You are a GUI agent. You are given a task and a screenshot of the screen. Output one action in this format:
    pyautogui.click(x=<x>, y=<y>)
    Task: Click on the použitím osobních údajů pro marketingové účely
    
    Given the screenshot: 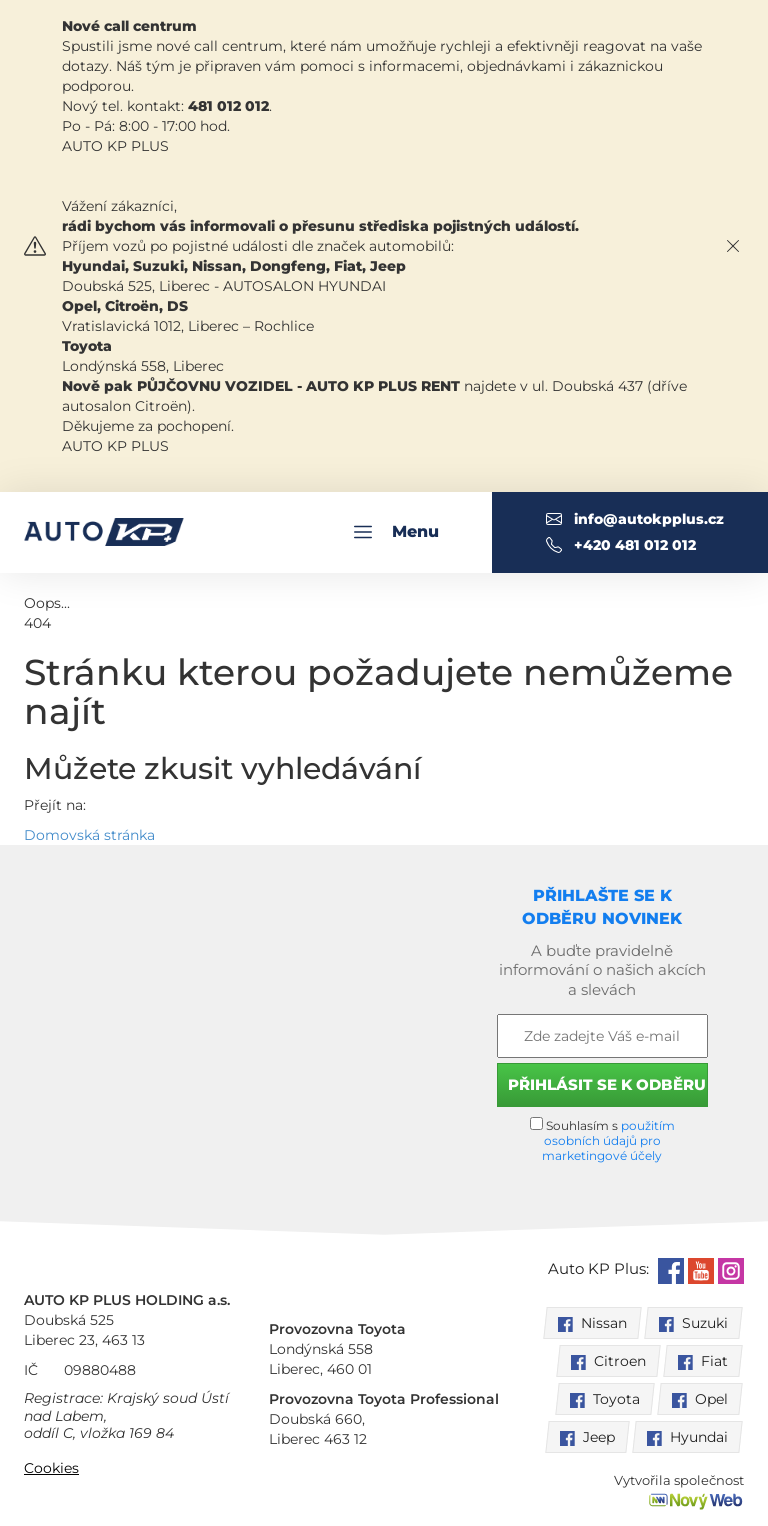 What is the action you would take?
    pyautogui.click(x=608, y=1140)
    